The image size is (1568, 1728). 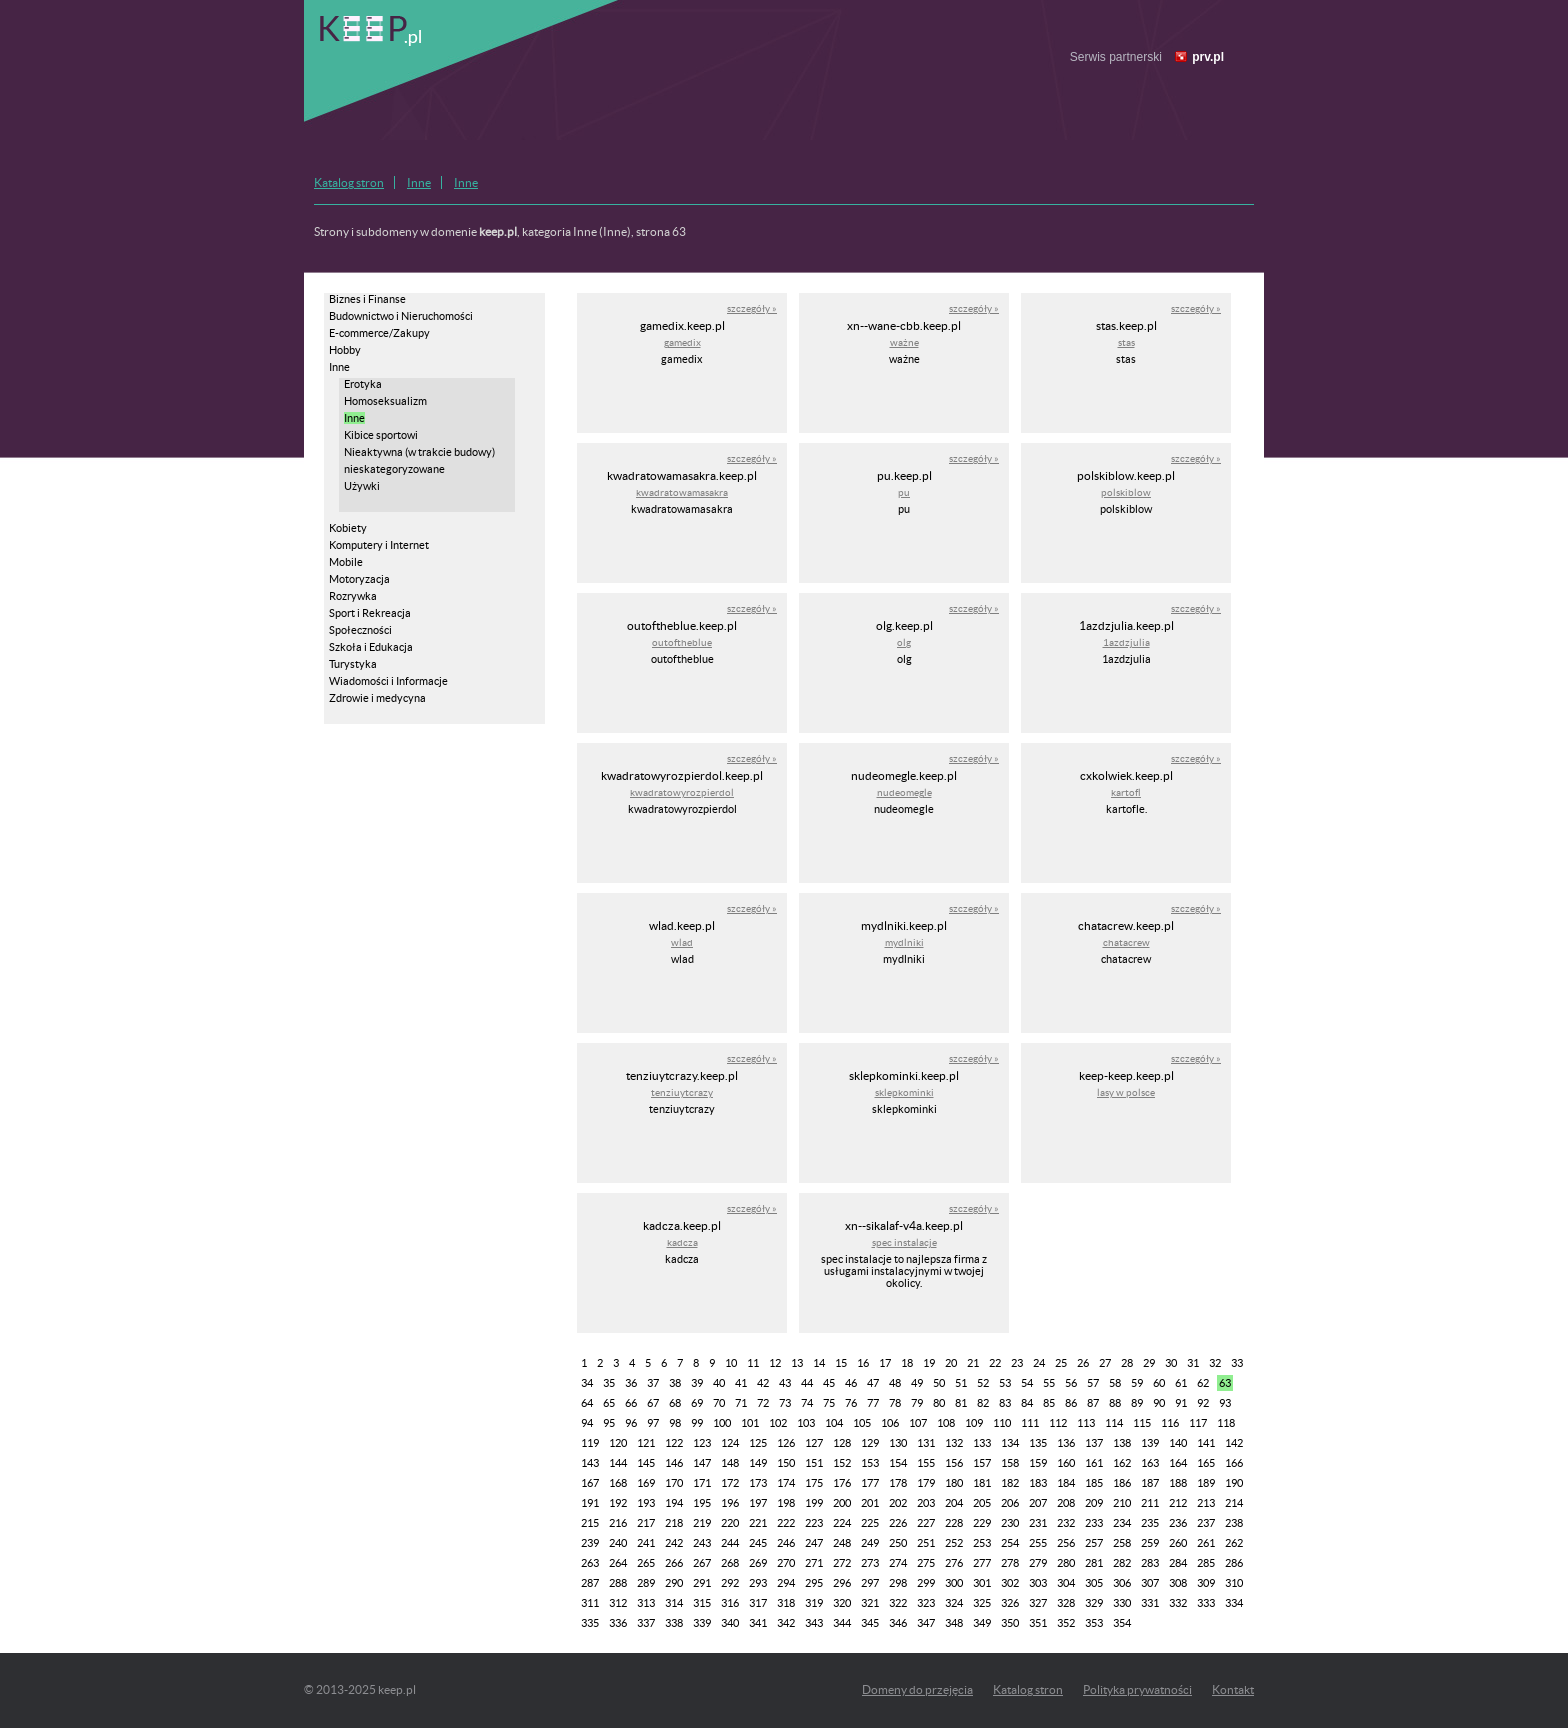 What do you see at coordinates (730, 1623) in the screenshot?
I see `340` at bounding box center [730, 1623].